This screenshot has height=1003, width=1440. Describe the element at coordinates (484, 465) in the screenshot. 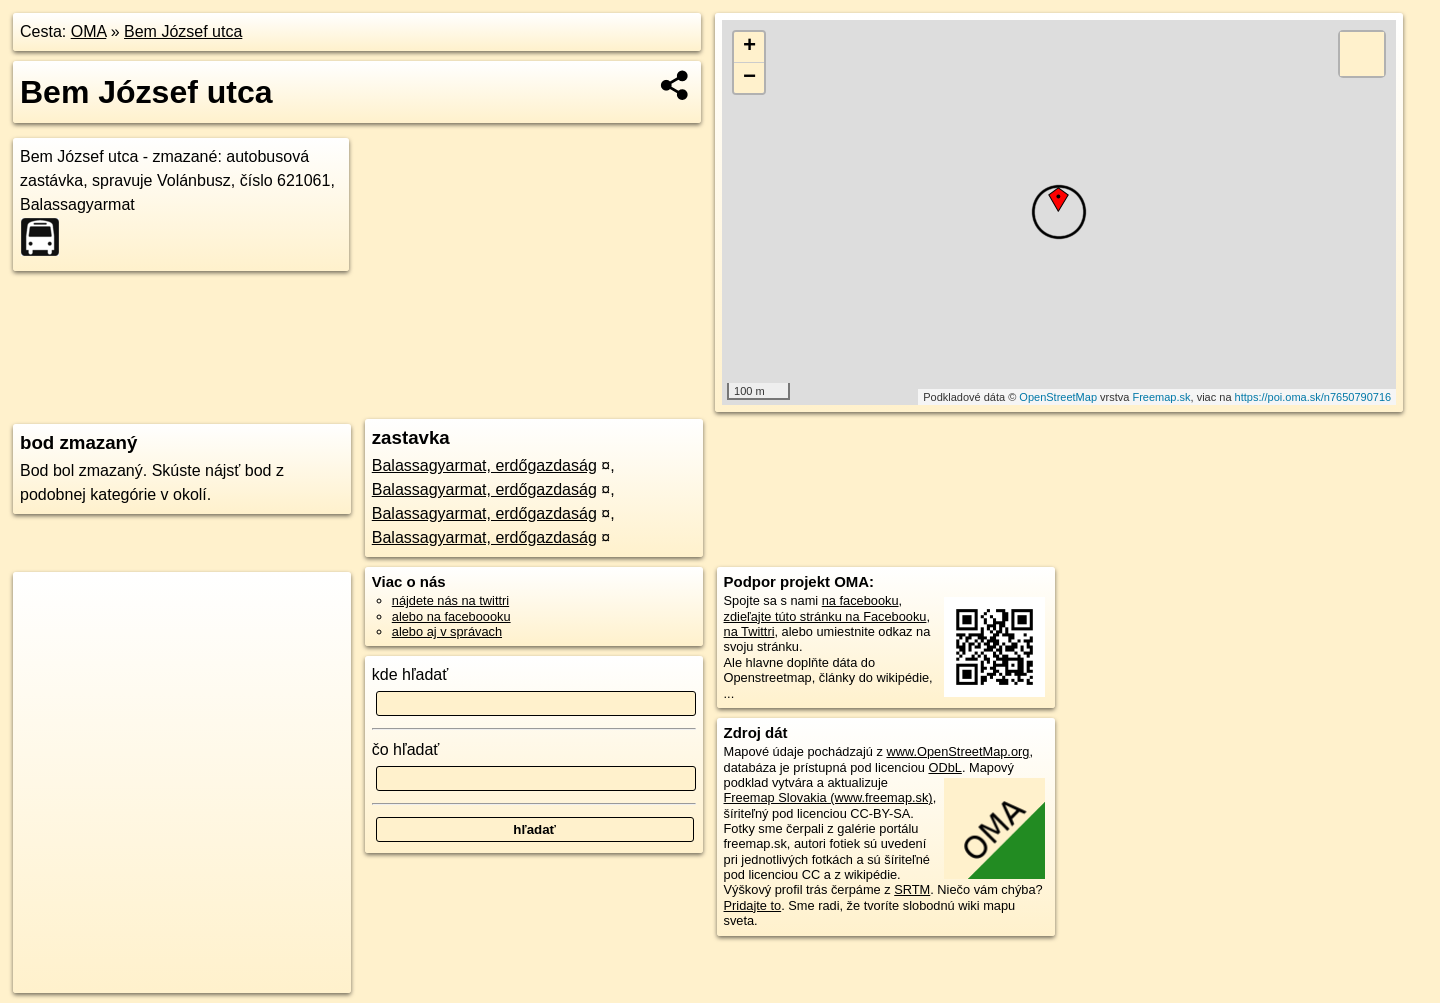

I see `Balassagyarmat, erdőgazdaság` at that location.